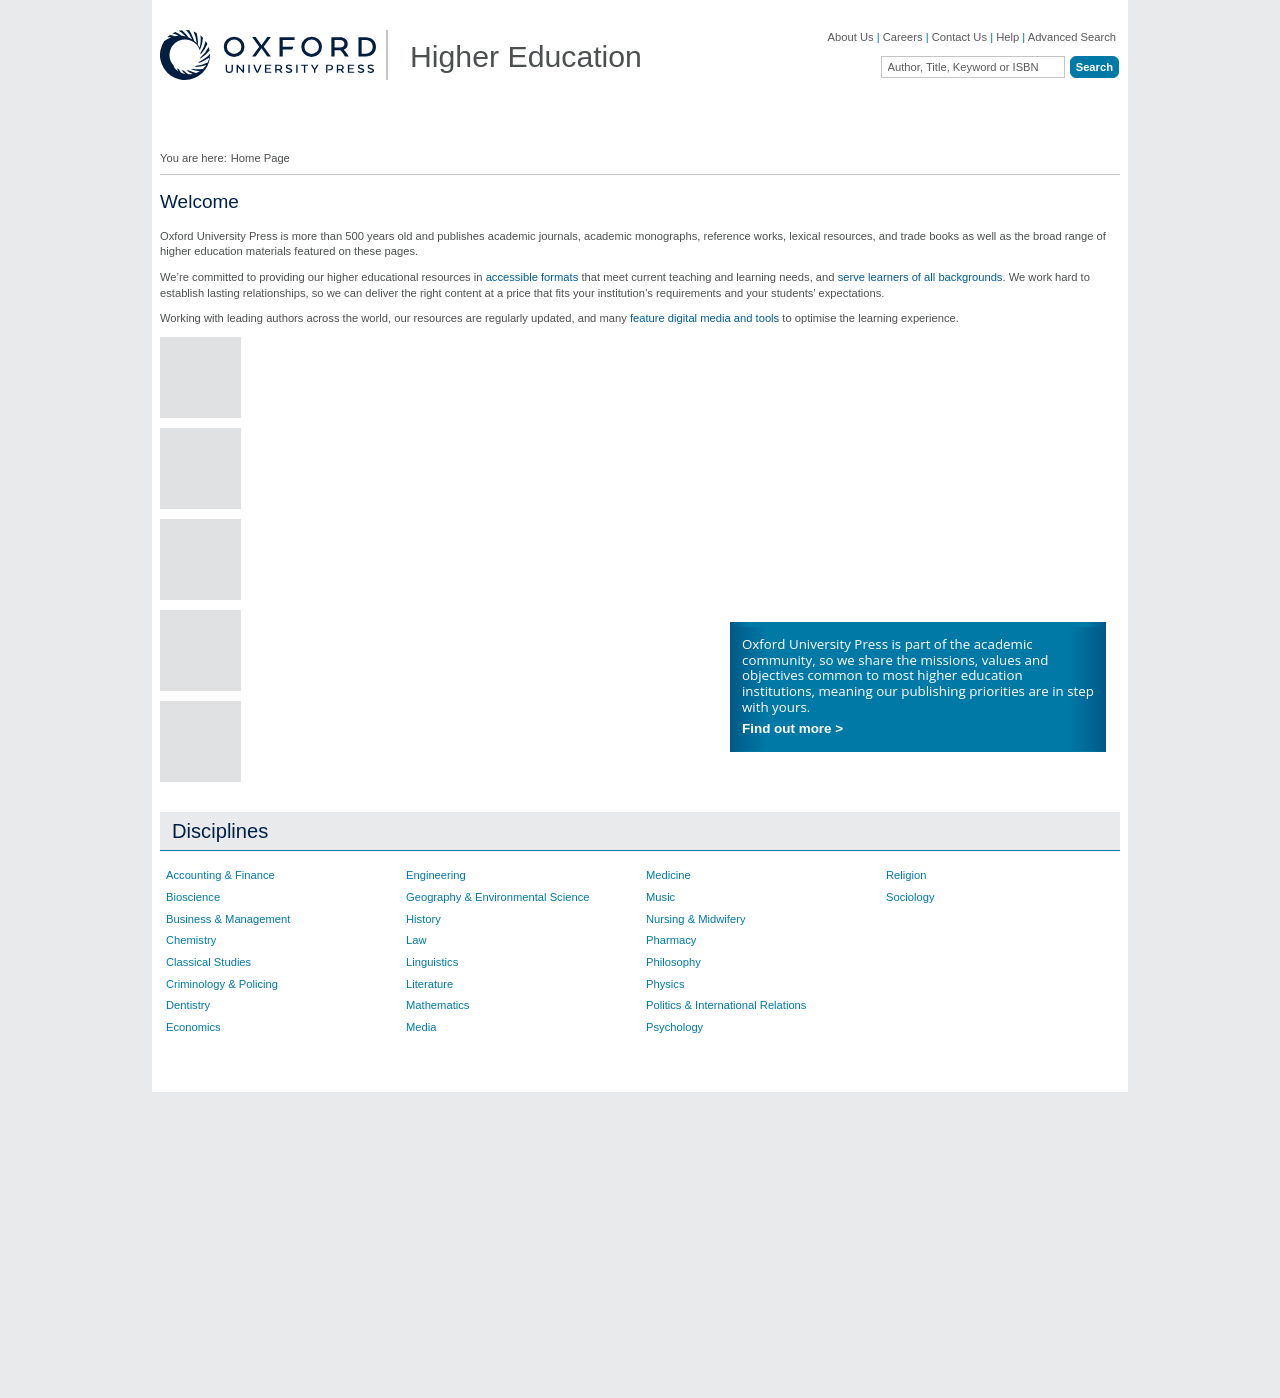  What do you see at coordinates (600, 1145) in the screenshot?
I see `Join Our Mailing List` at bounding box center [600, 1145].